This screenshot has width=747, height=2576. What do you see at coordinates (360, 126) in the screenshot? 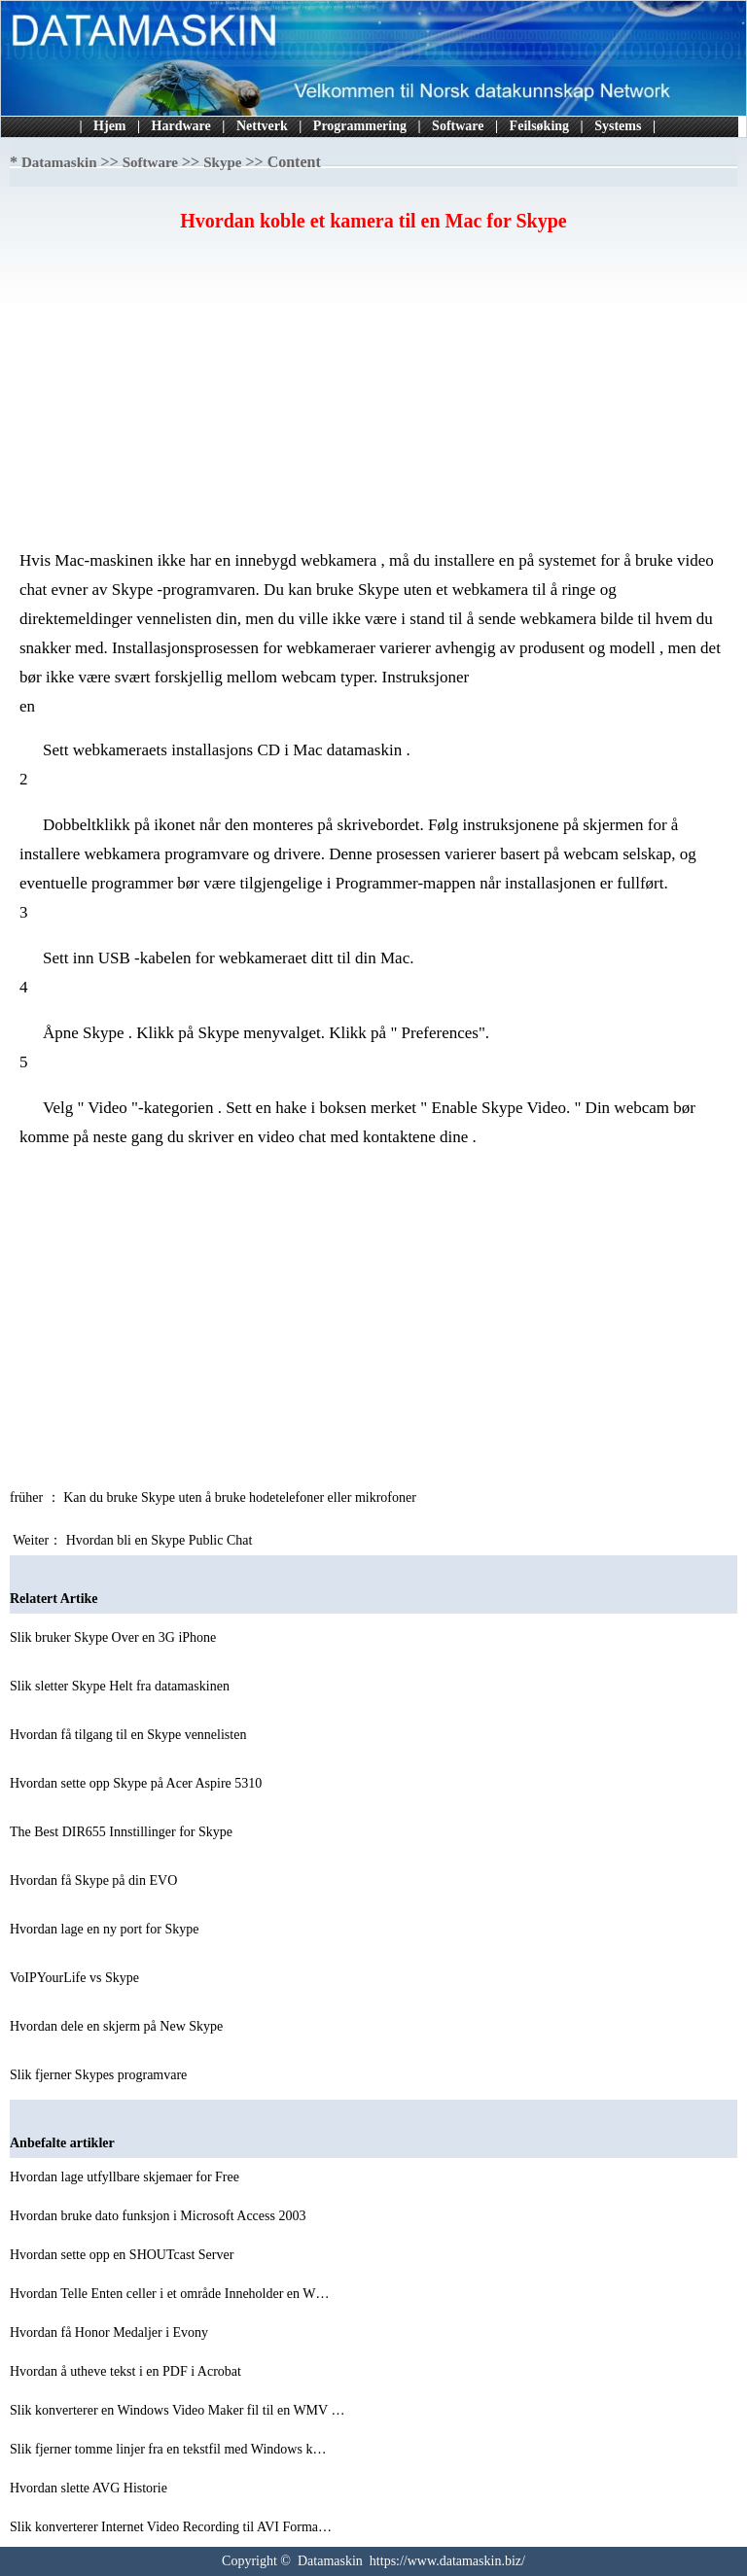
I see `Programmering` at bounding box center [360, 126].